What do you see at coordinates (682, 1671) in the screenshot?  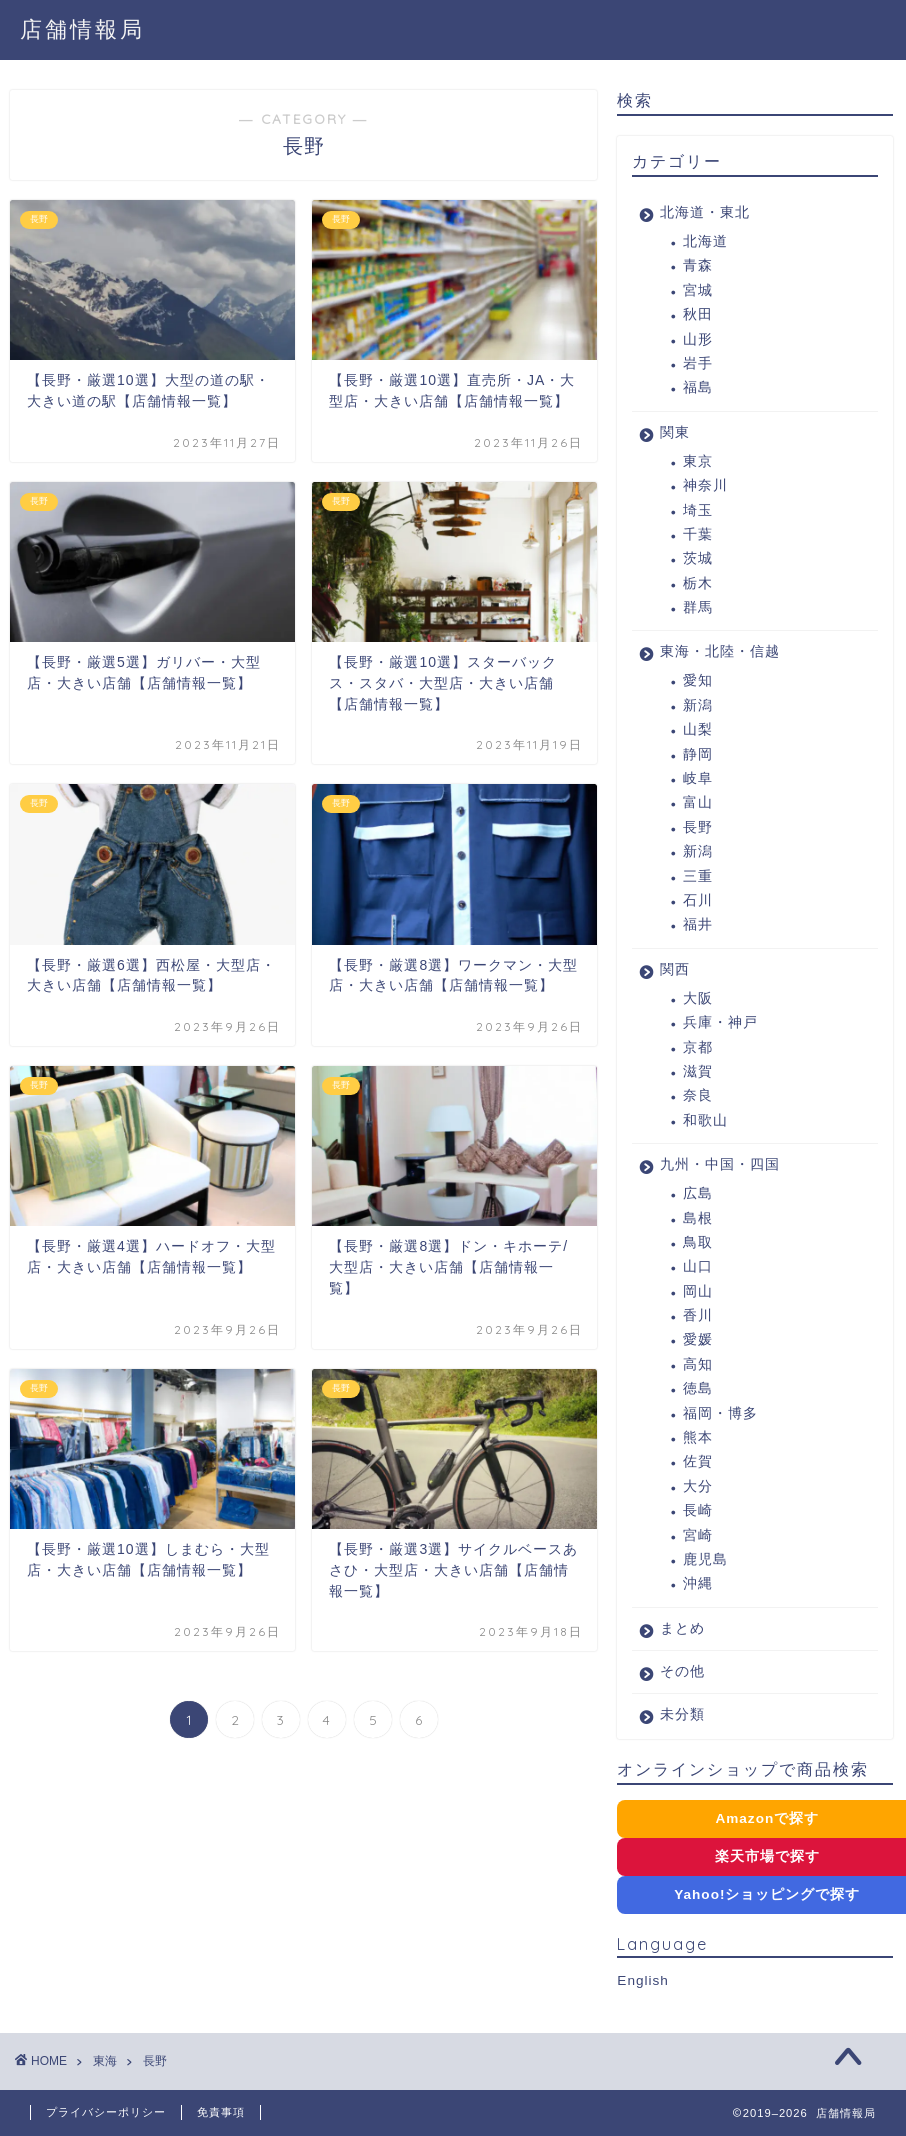 I see `その他` at bounding box center [682, 1671].